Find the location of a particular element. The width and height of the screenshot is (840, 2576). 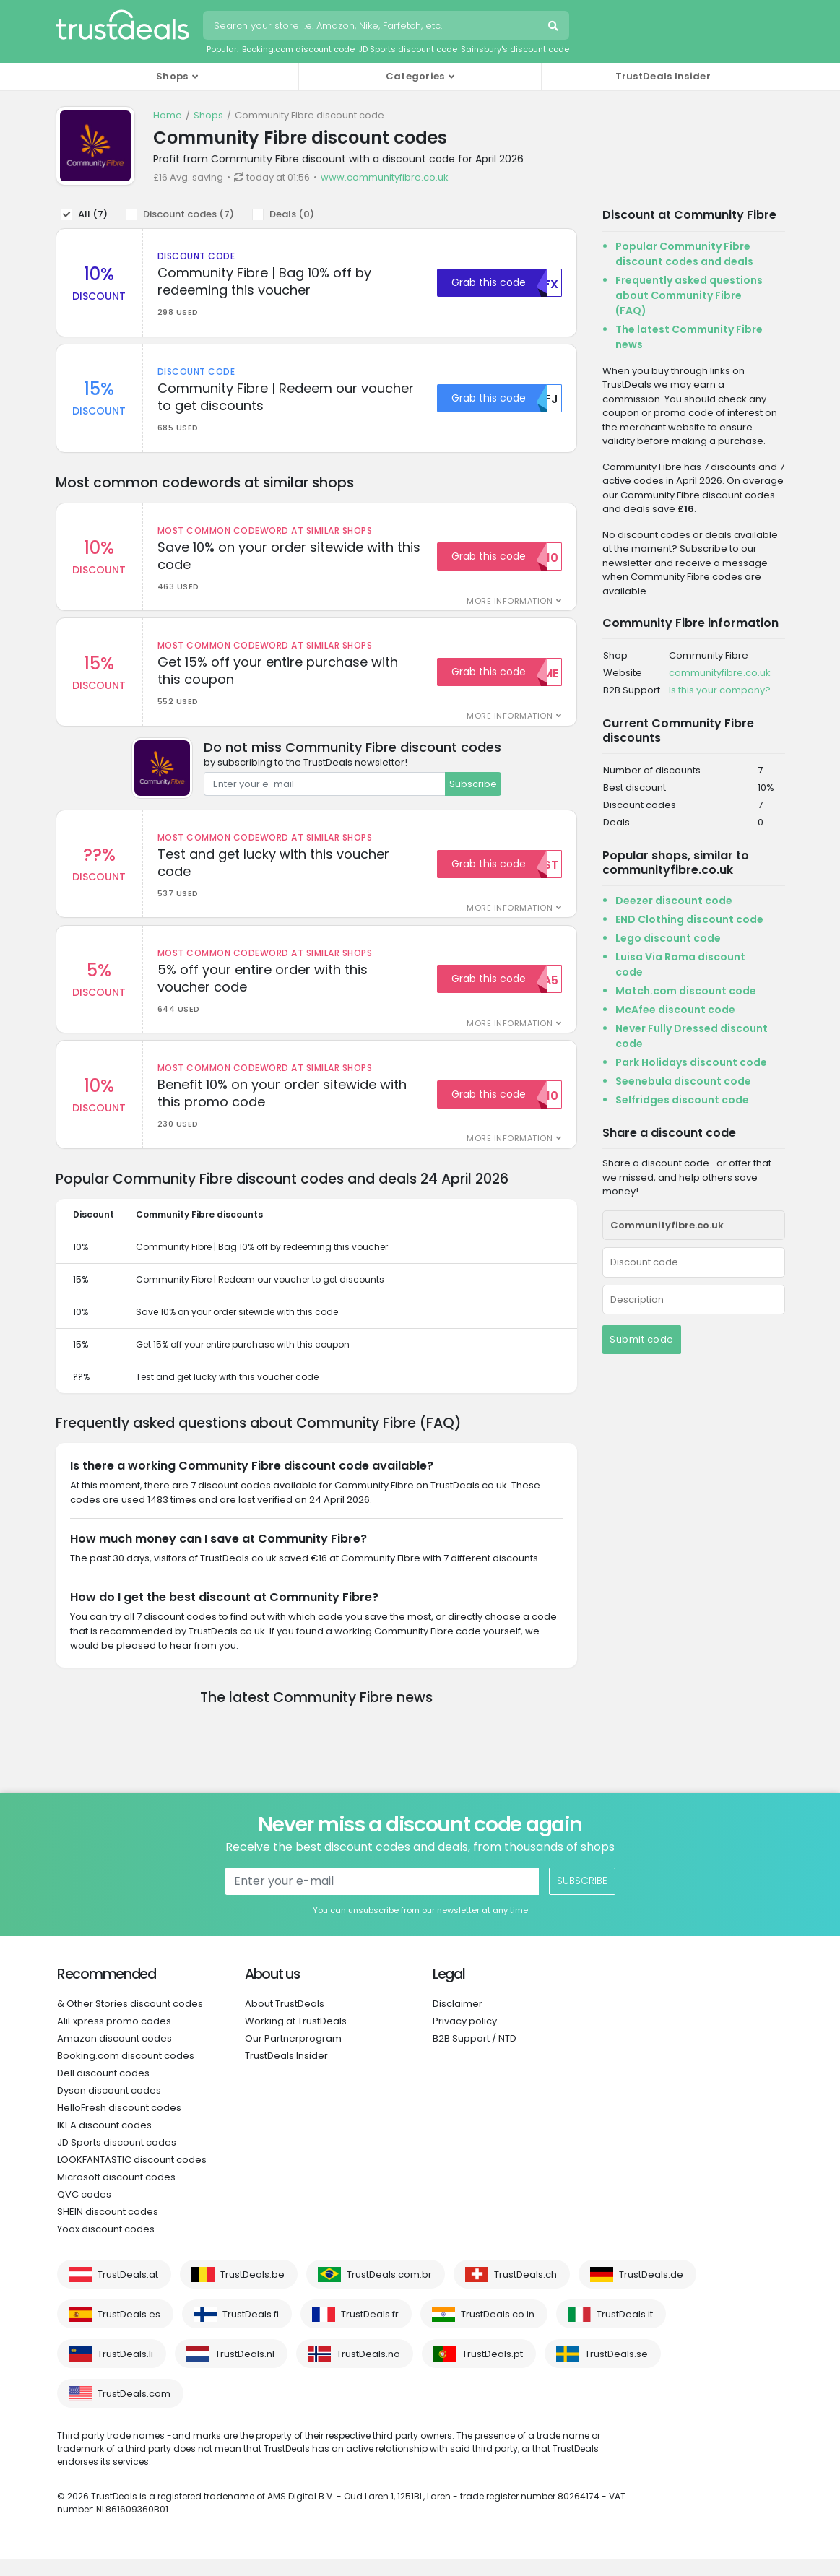

HelloFresh discount codes is located at coordinates (119, 2124).